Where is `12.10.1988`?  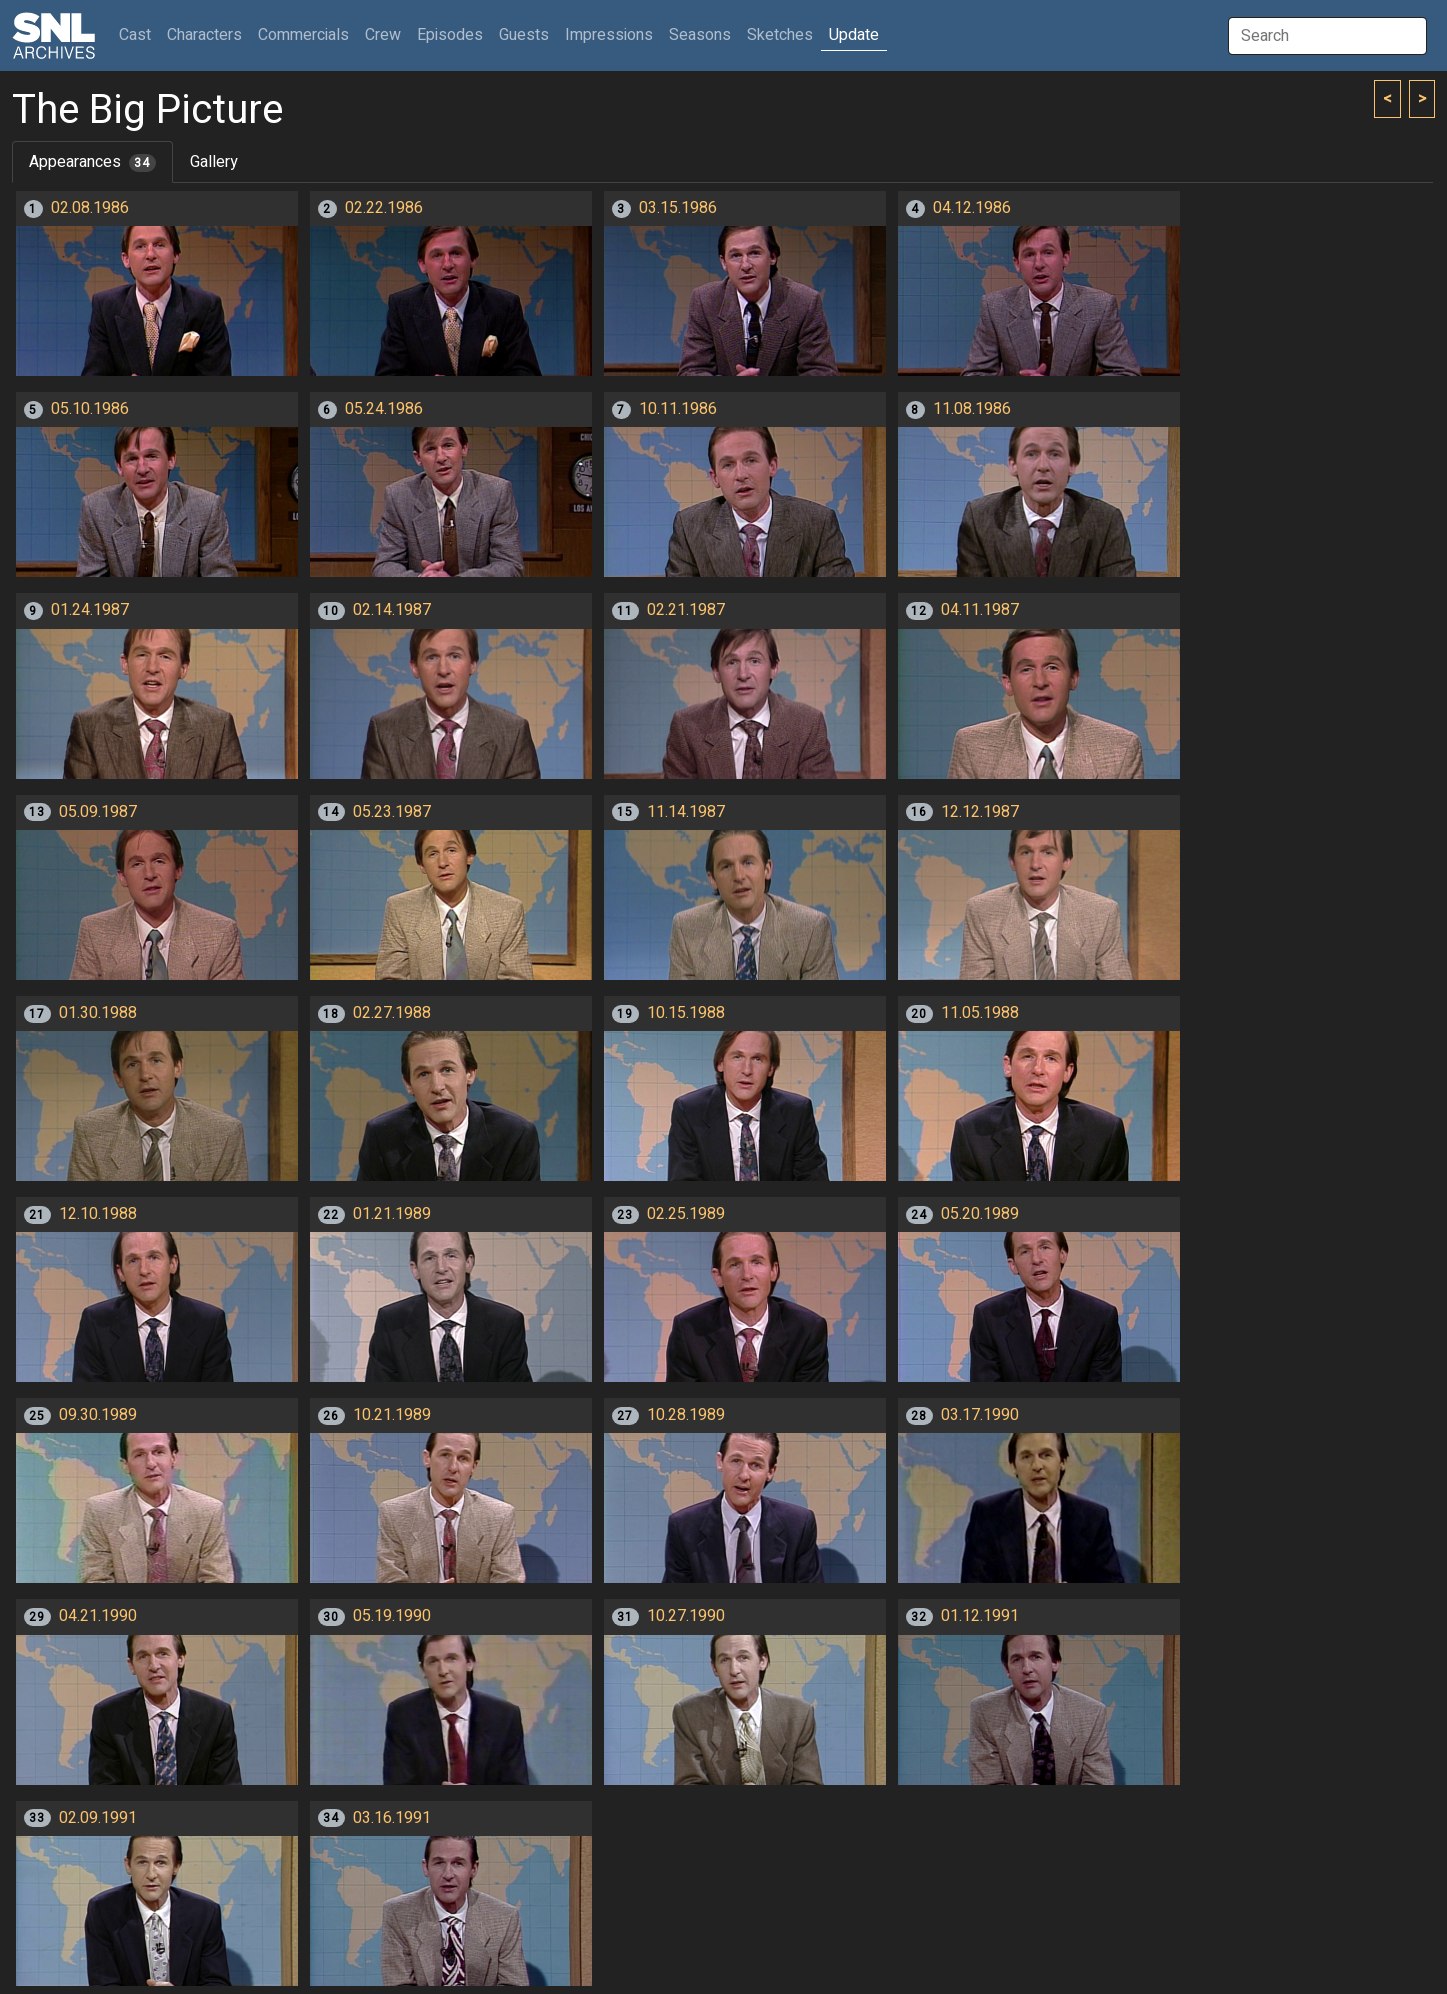
12.10.1988 is located at coordinates (98, 1214).